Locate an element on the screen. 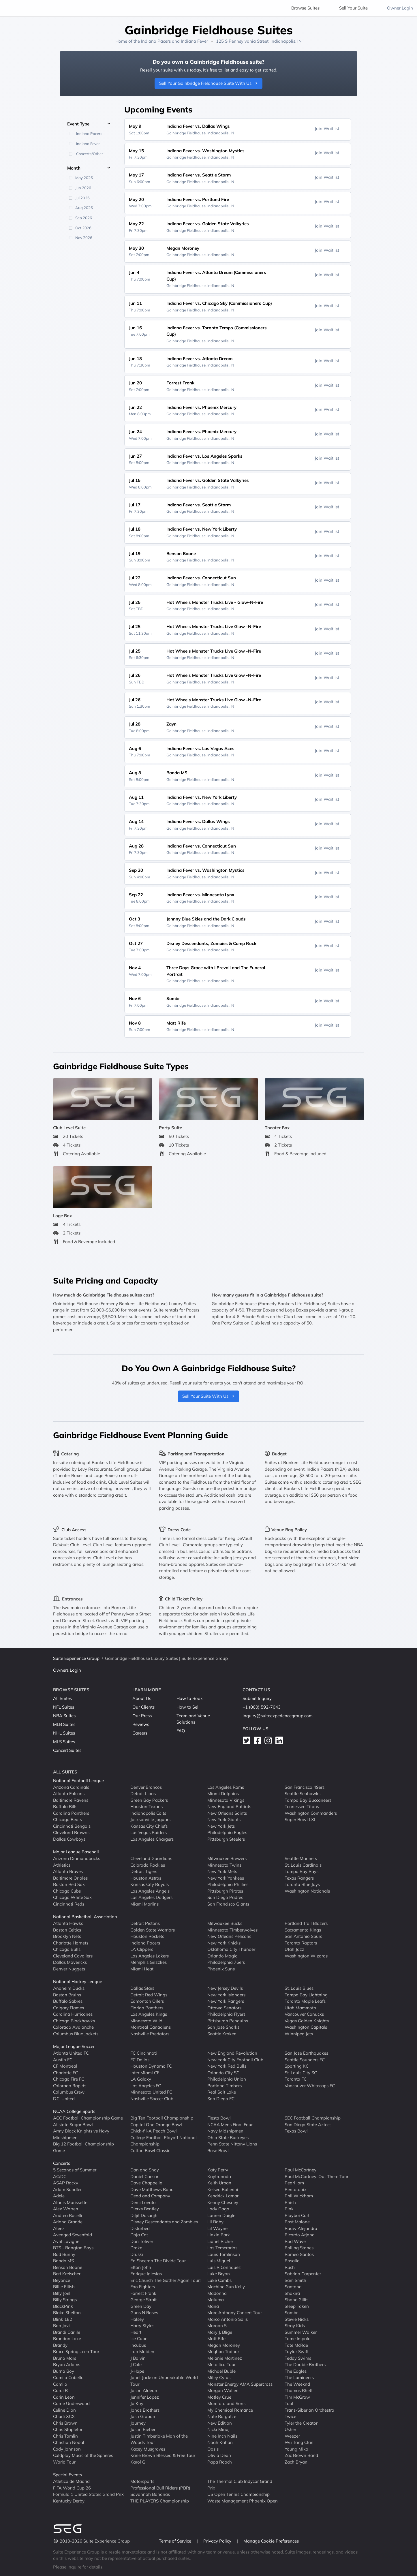 Image resolution: width=417 pixels, height=2576 pixels. Athletics is located at coordinates (61, 1864).